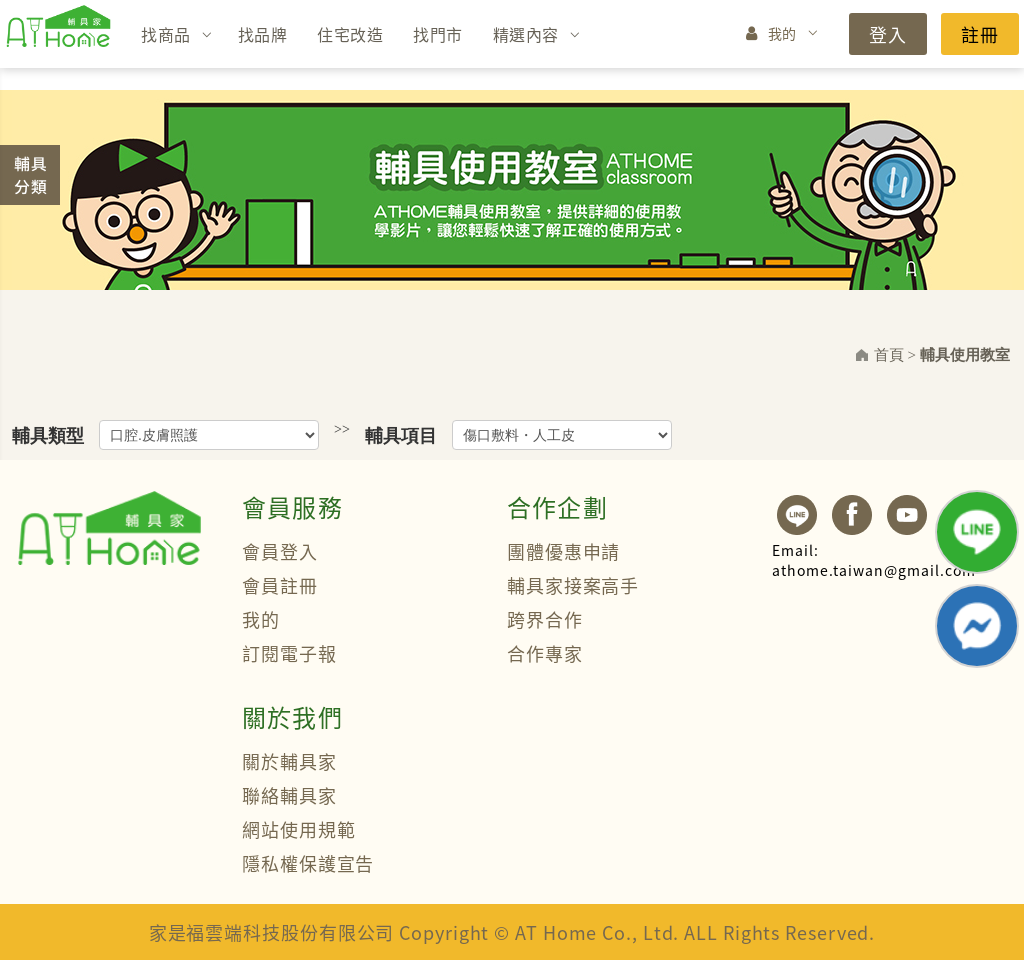 This screenshot has width=1024, height=960. I want to click on 會員登入, so click(280, 551).